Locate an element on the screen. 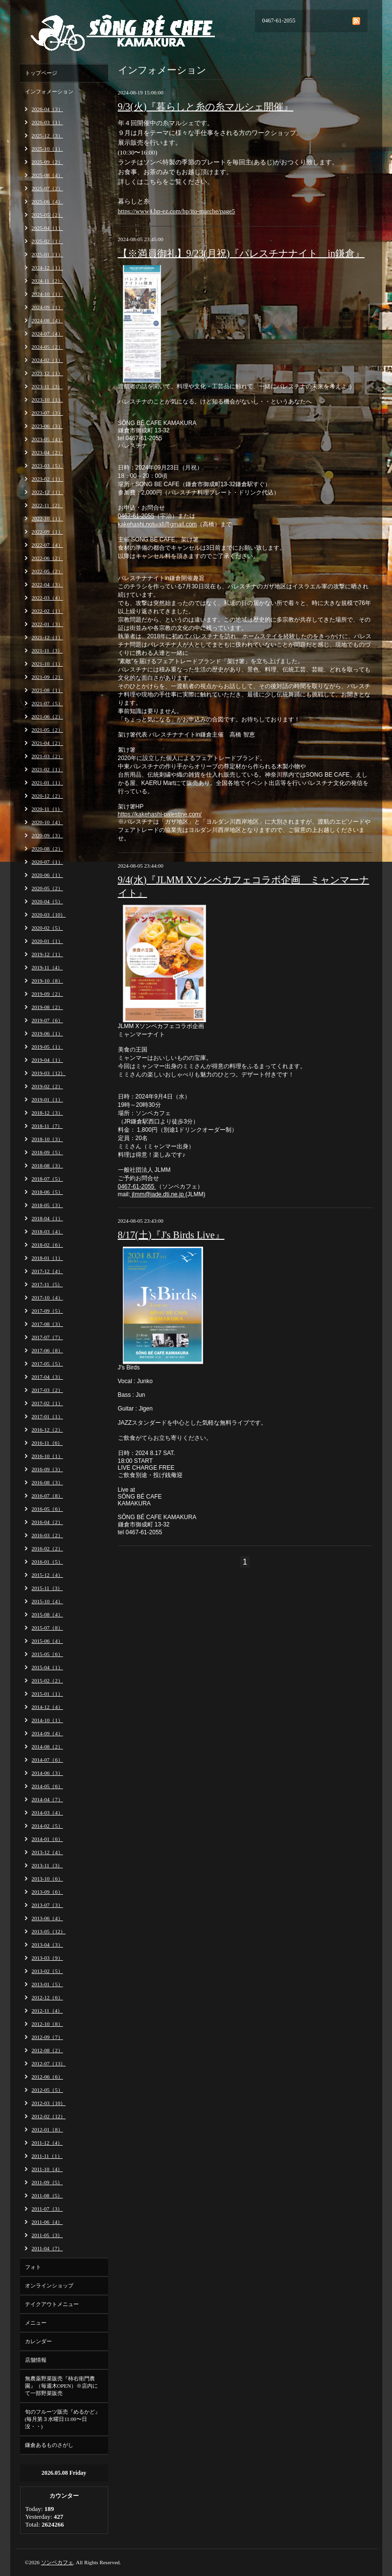  フォト is located at coordinates (33, 2267).